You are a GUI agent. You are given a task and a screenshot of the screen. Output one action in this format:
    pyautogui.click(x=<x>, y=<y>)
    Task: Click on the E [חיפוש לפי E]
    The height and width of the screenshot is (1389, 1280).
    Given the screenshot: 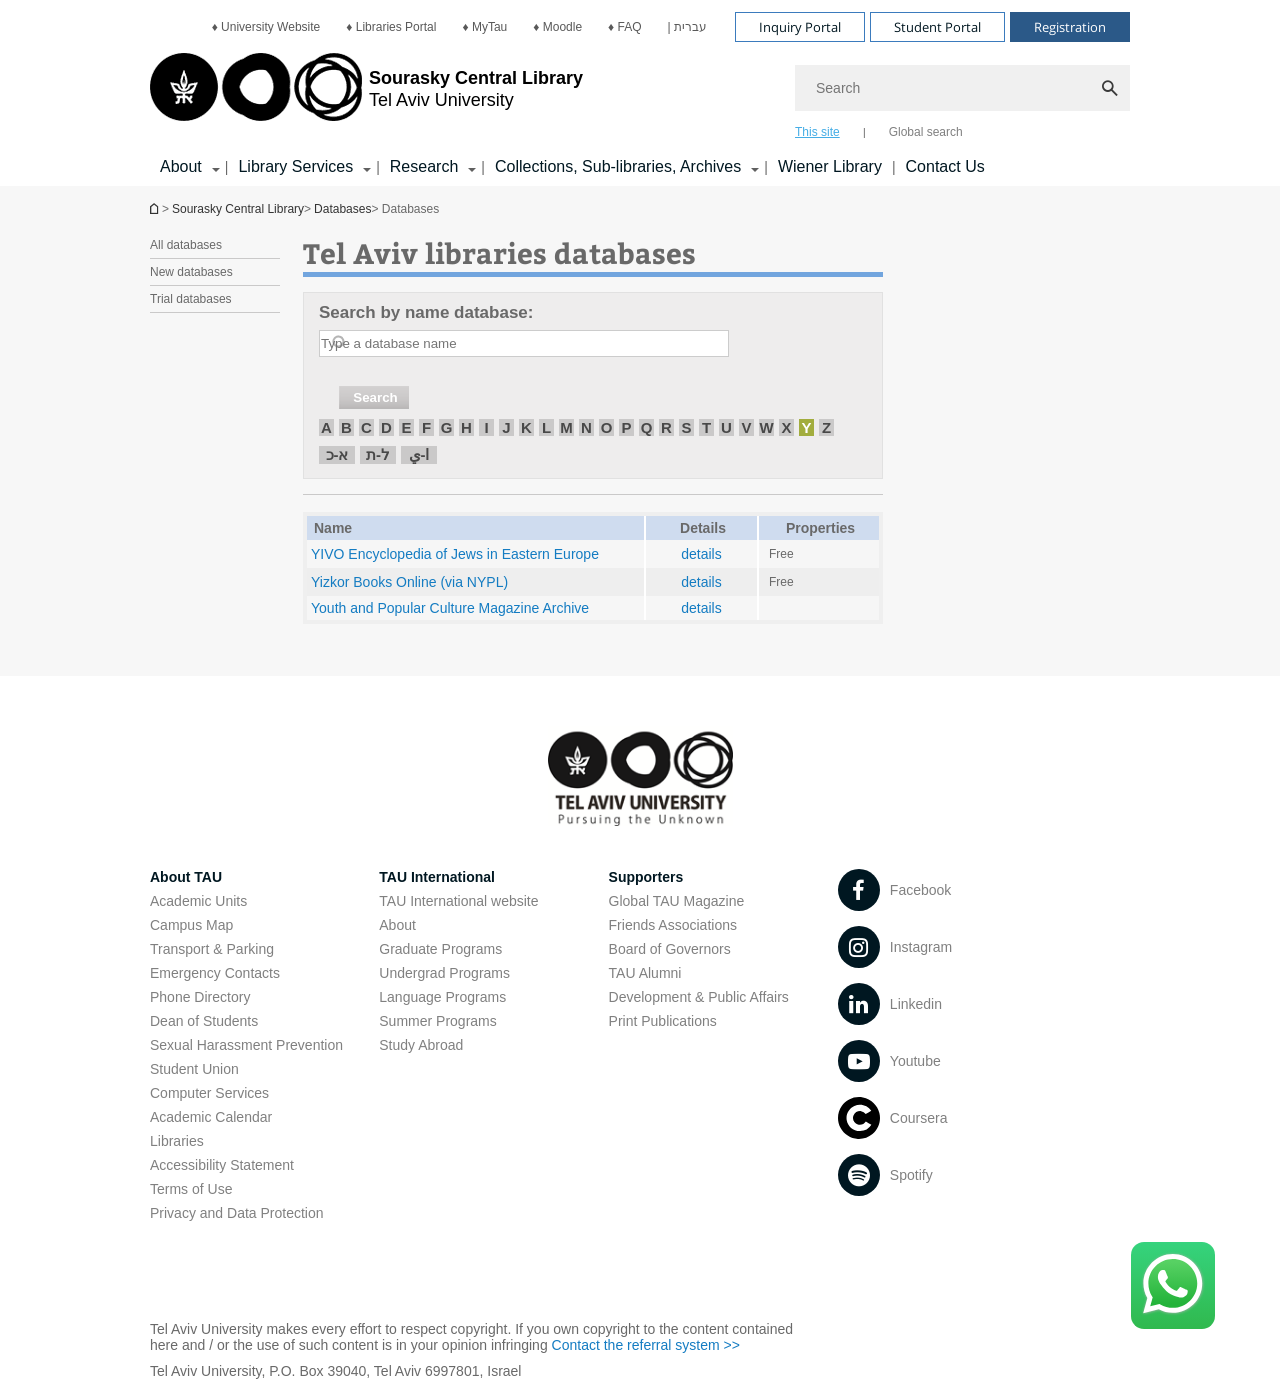 What is the action you would take?
    pyautogui.click(x=406, y=427)
    